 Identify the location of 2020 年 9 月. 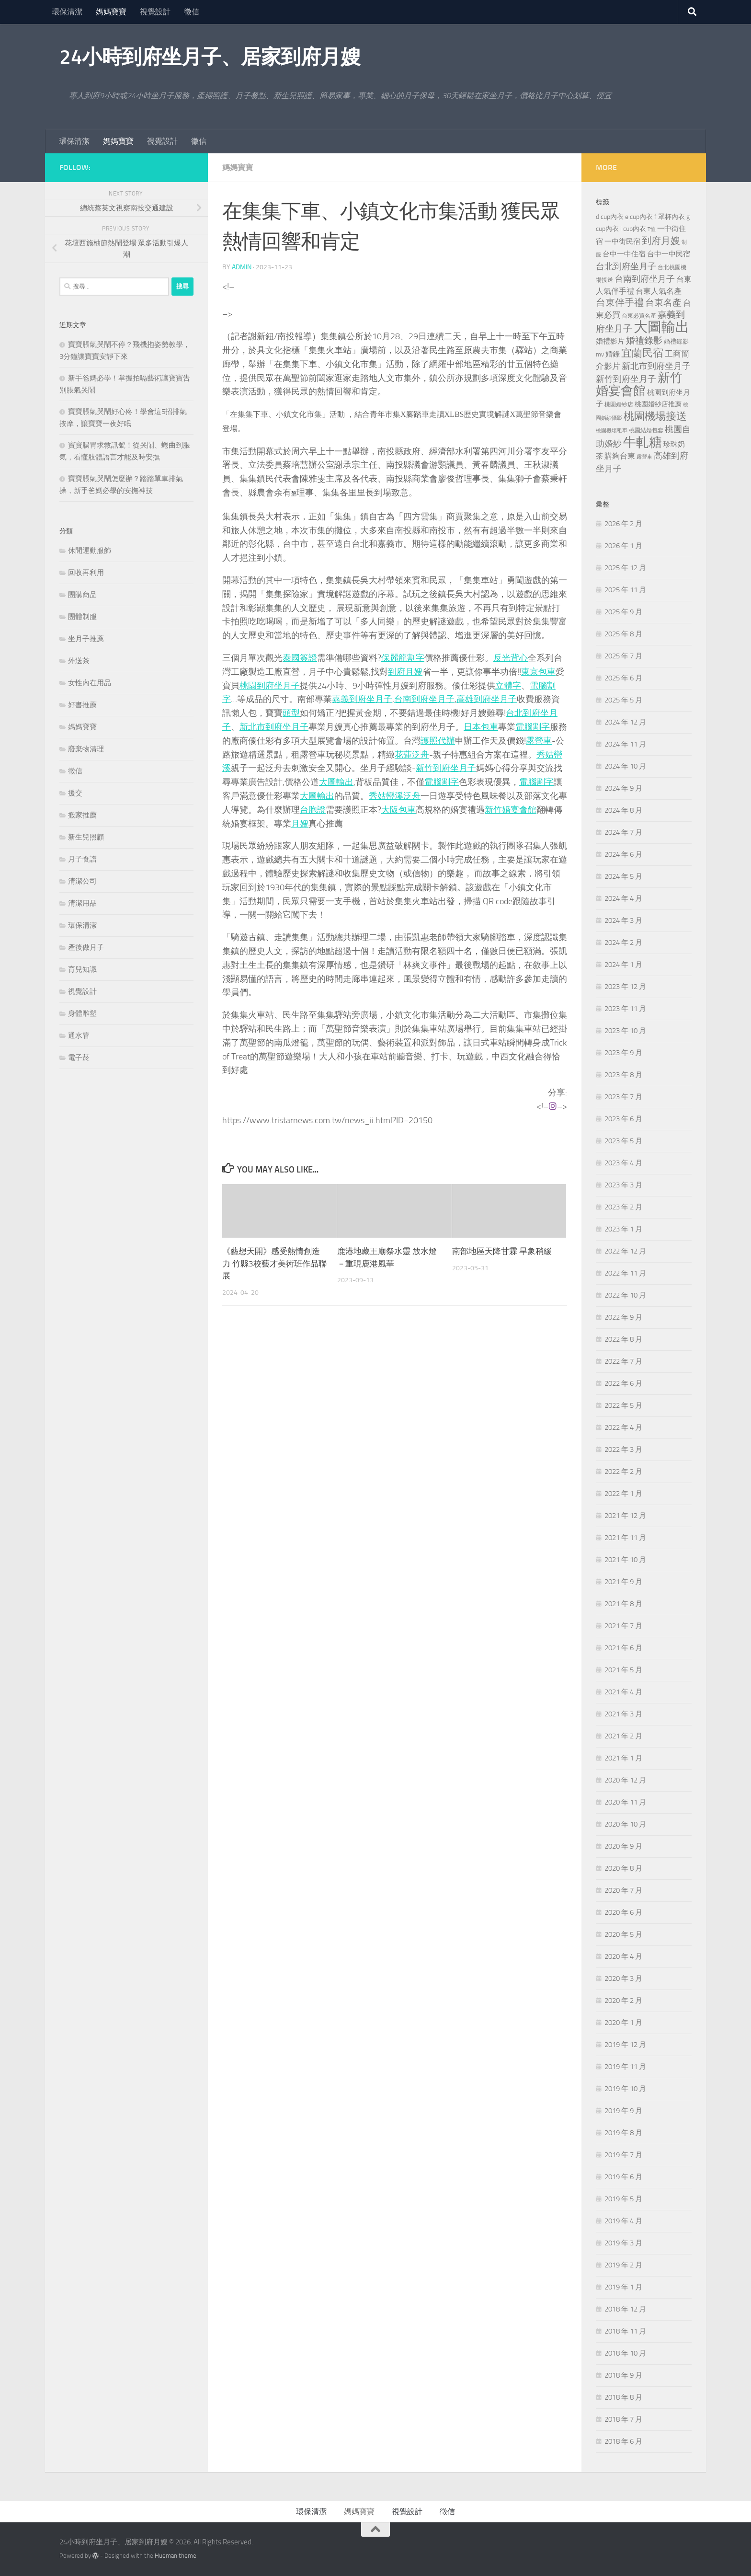
(623, 1846).